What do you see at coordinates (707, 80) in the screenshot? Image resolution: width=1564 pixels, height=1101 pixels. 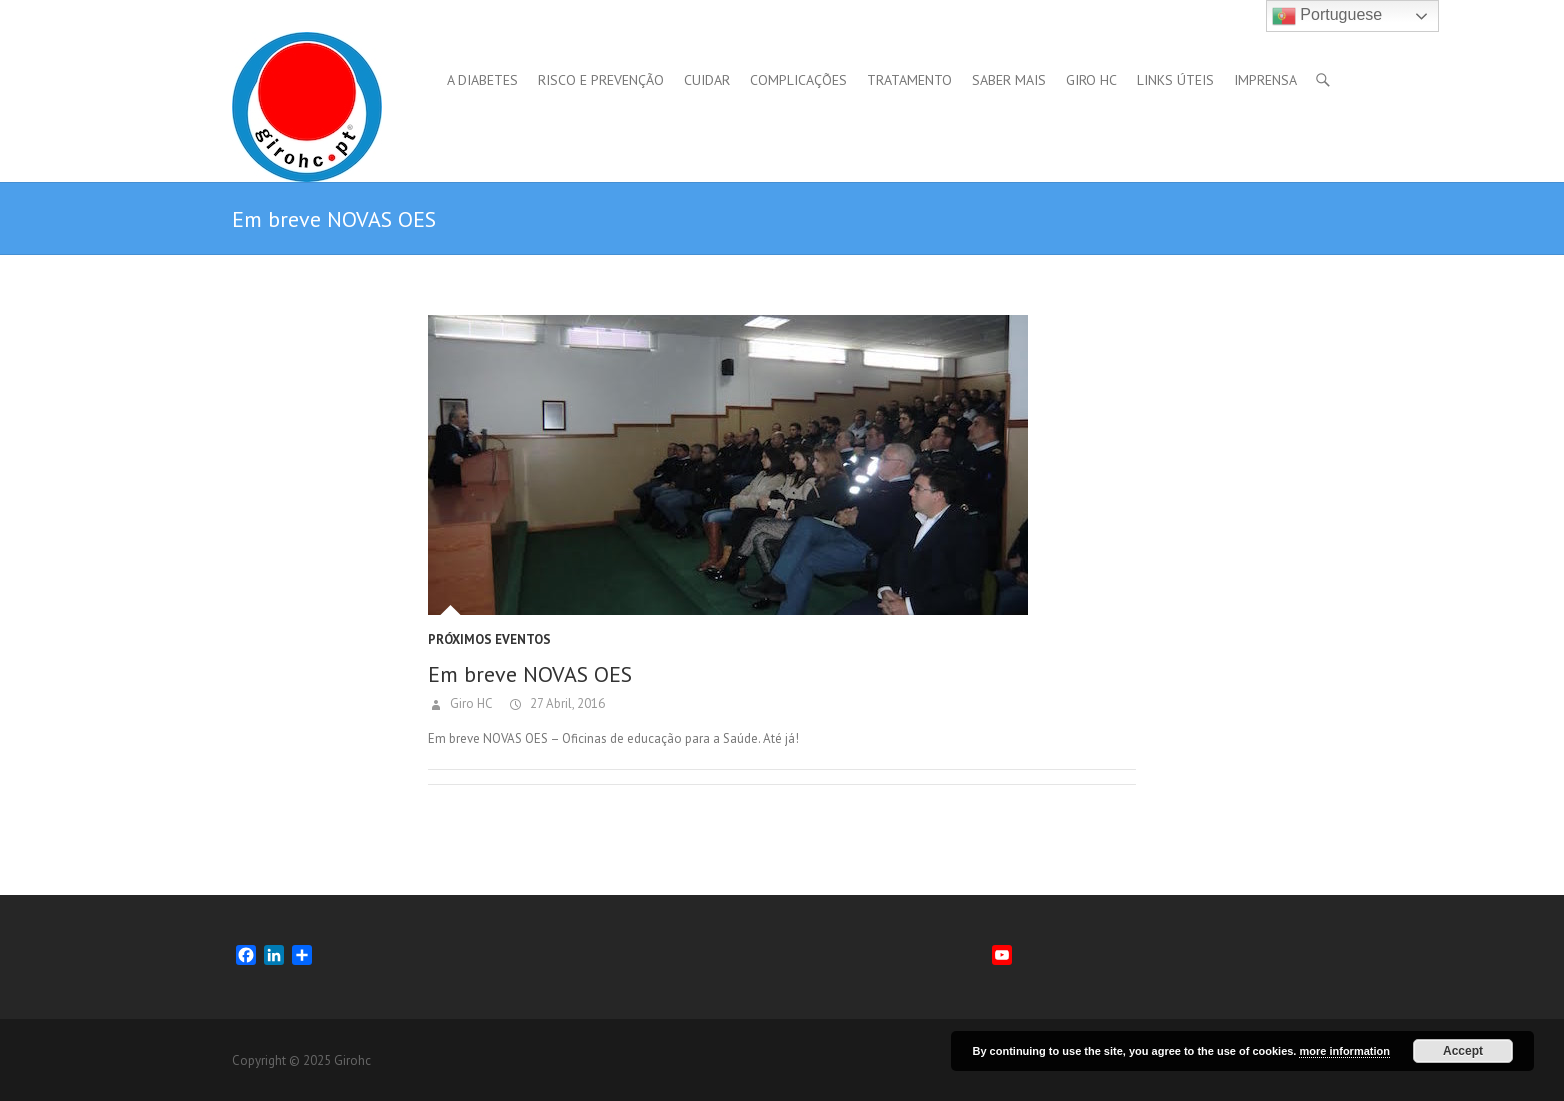 I see `Cuidar` at bounding box center [707, 80].